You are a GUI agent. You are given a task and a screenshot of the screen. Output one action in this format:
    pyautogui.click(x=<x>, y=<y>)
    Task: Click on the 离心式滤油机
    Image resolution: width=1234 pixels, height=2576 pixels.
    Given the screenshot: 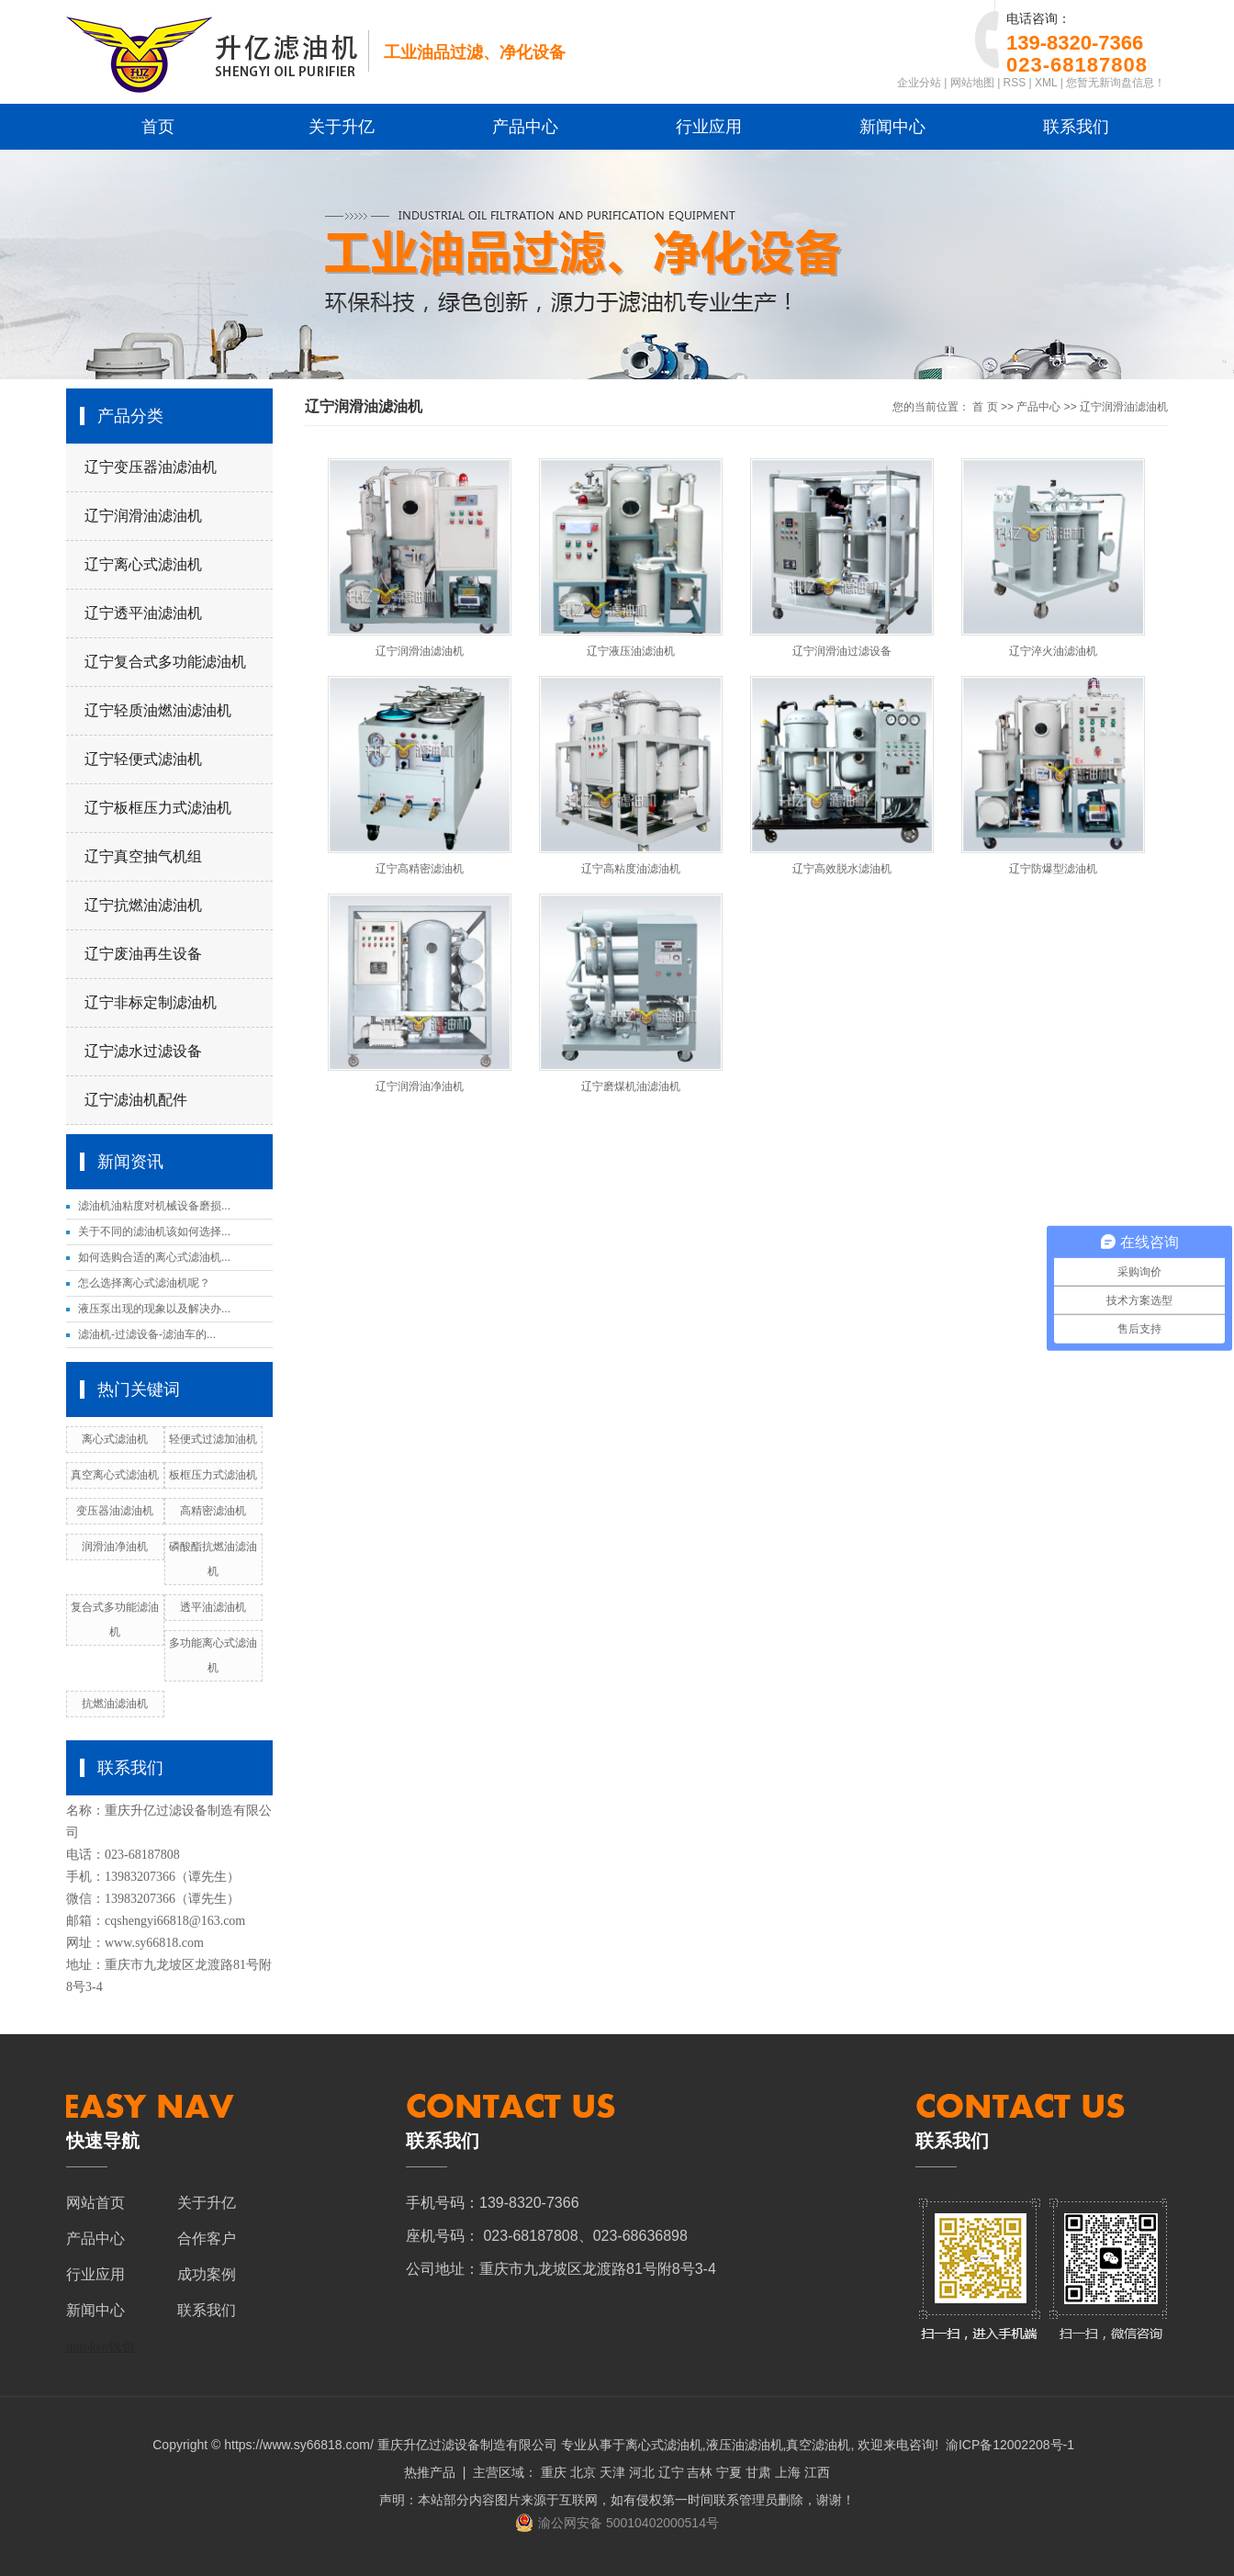 What is the action you would take?
    pyautogui.click(x=115, y=1439)
    